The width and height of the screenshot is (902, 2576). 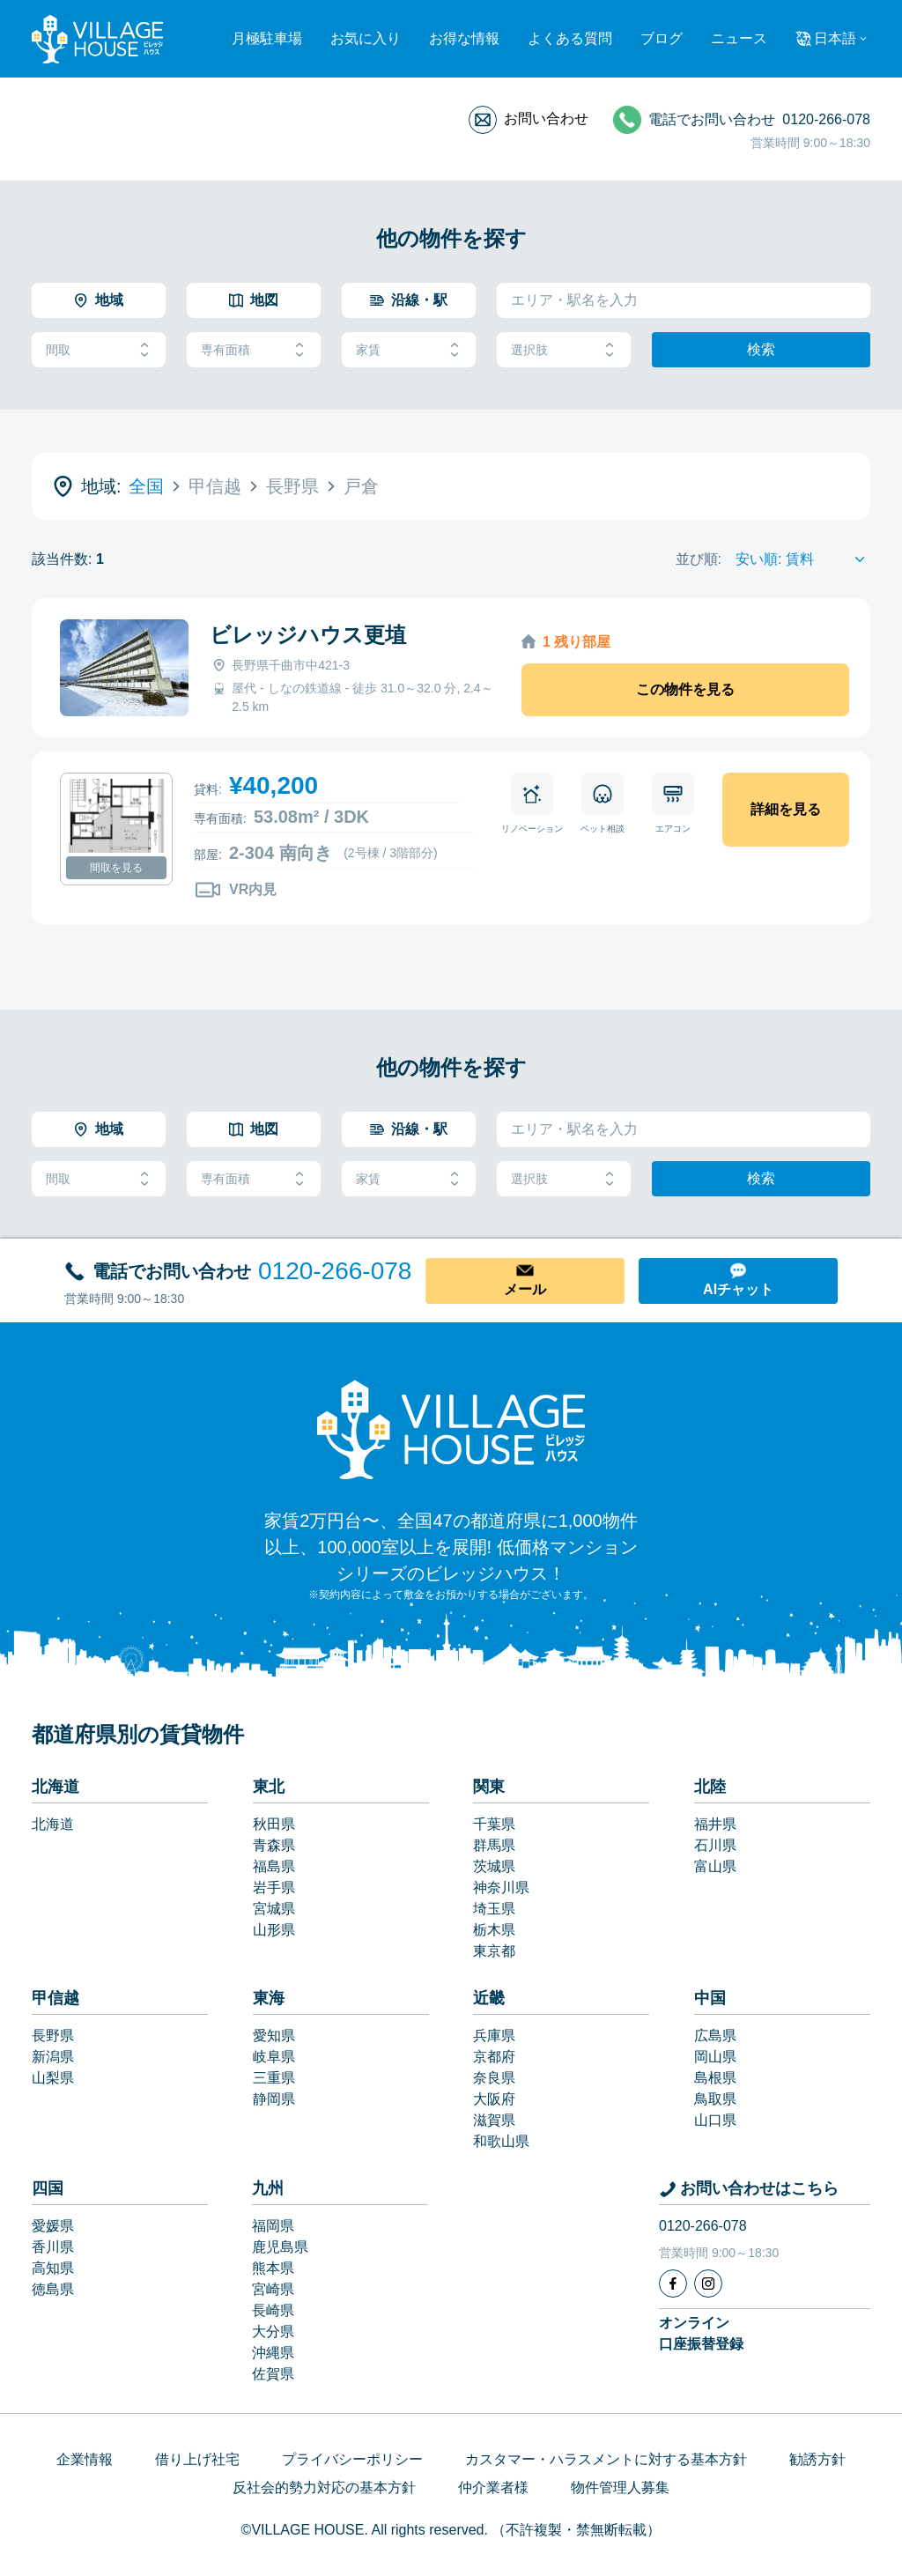 What do you see at coordinates (685, 689) in the screenshot?
I see `この物件を見る` at bounding box center [685, 689].